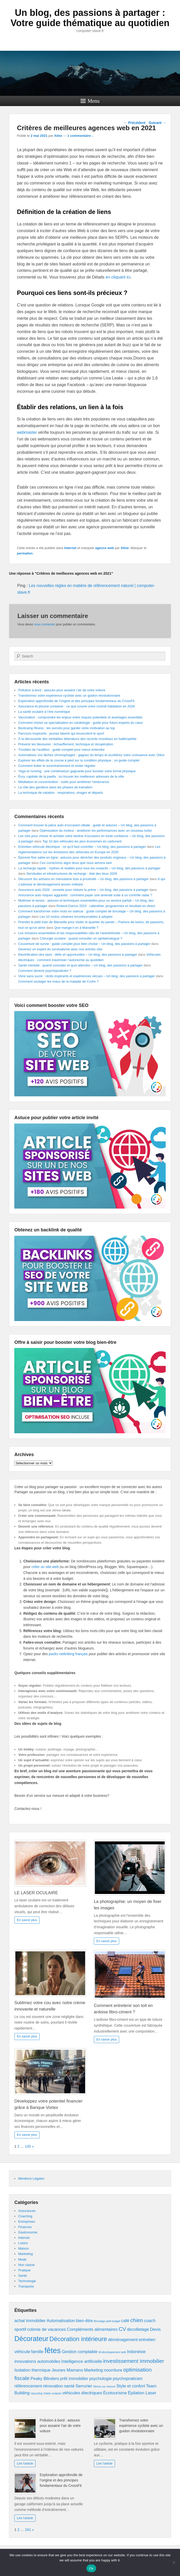  What do you see at coordinates (76, 917) in the screenshot?
I see `Les 10 motos urbaines incontournables à adopter` at bounding box center [76, 917].